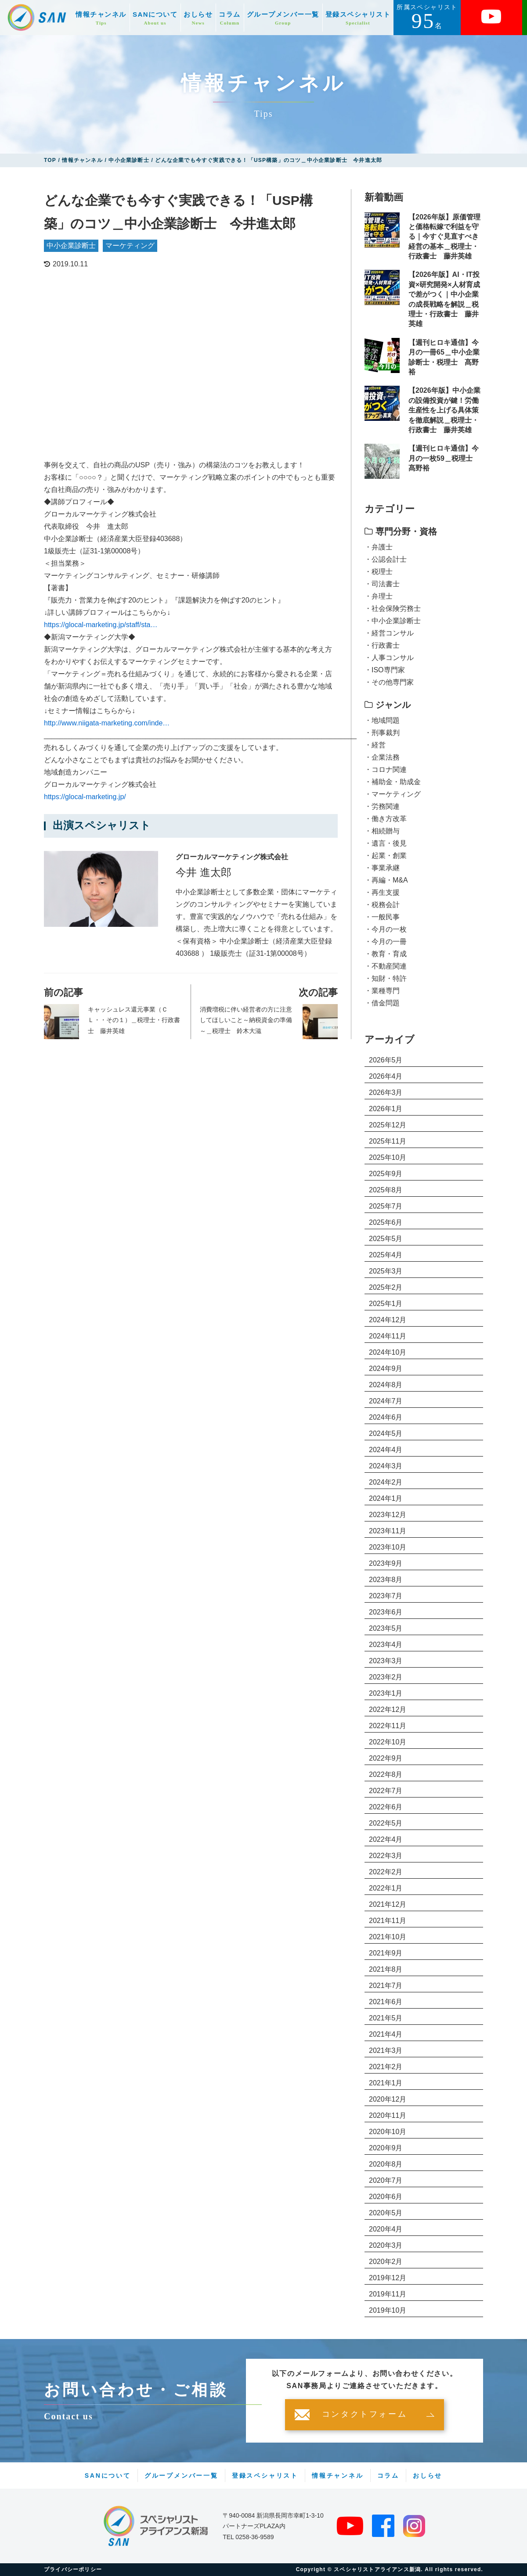 The height and width of the screenshot is (2576, 527). What do you see at coordinates (382, 831) in the screenshot?
I see `・相続贈与` at bounding box center [382, 831].